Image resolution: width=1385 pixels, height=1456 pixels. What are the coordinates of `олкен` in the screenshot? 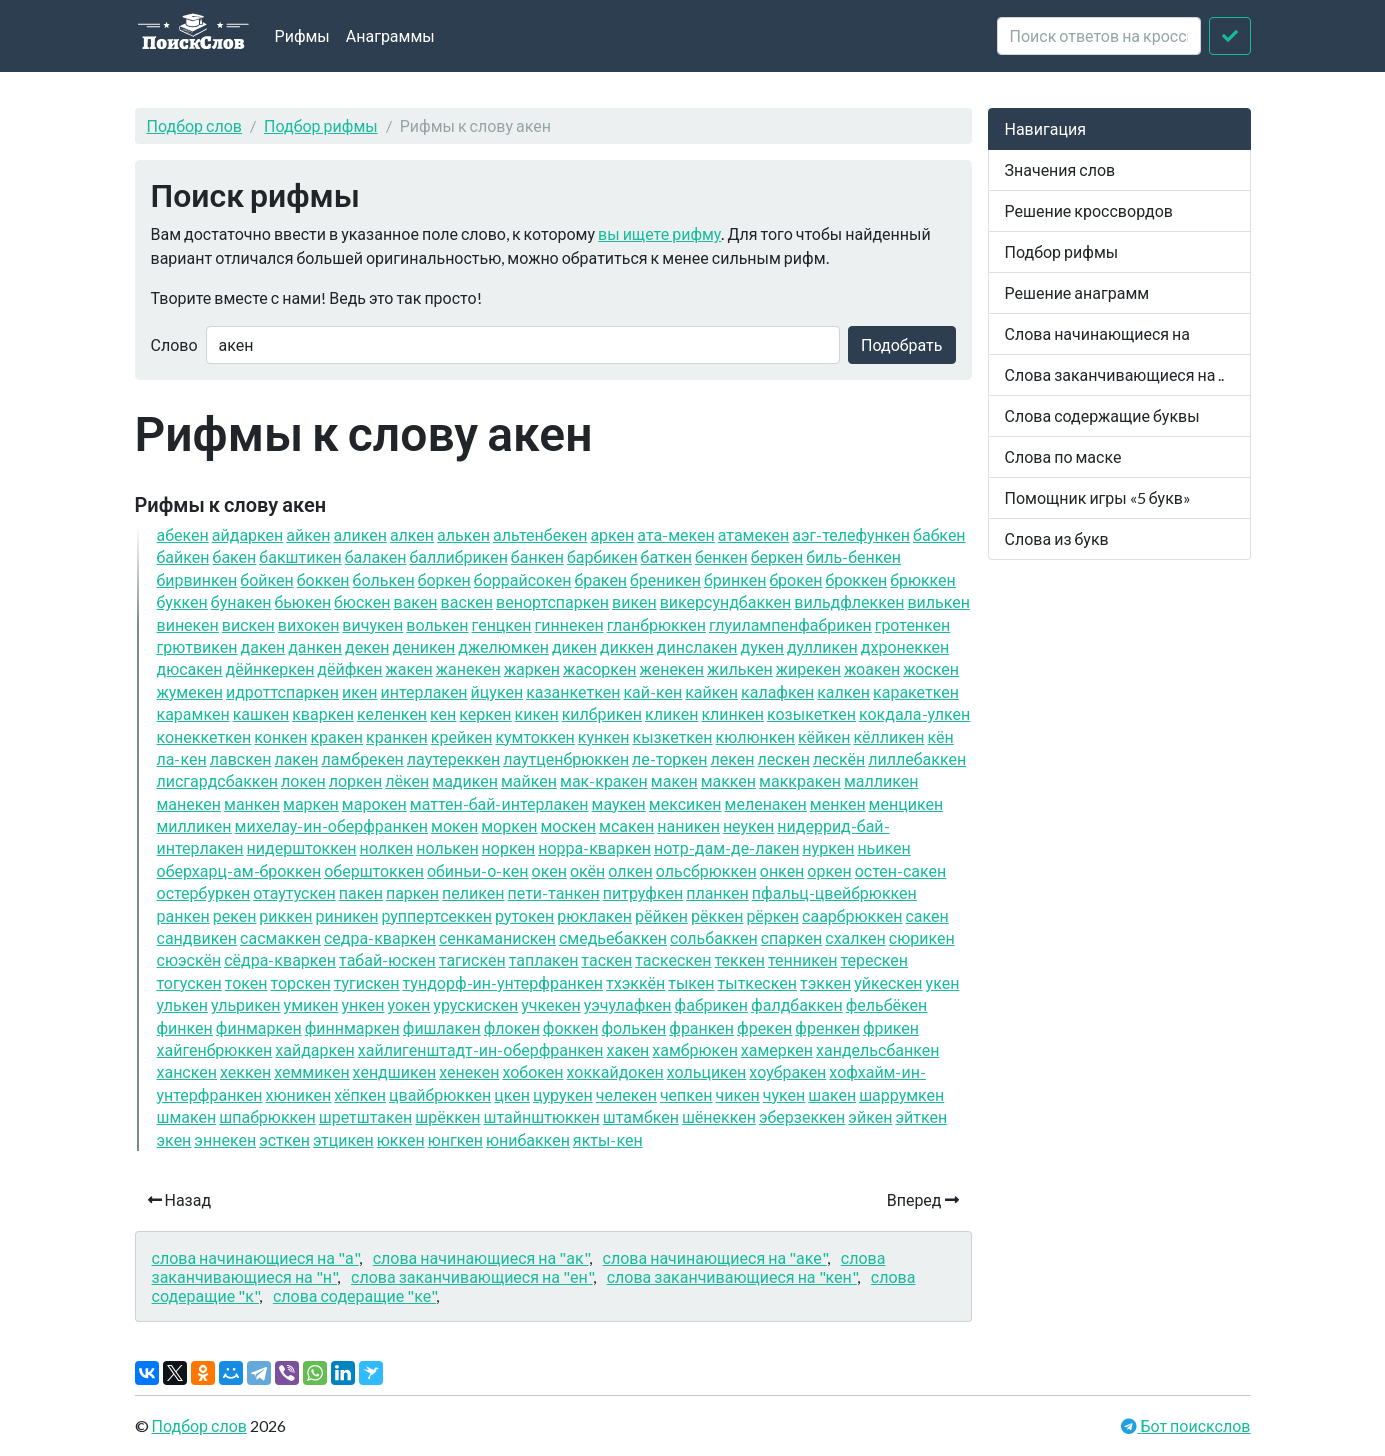 It's located at (630, 870).